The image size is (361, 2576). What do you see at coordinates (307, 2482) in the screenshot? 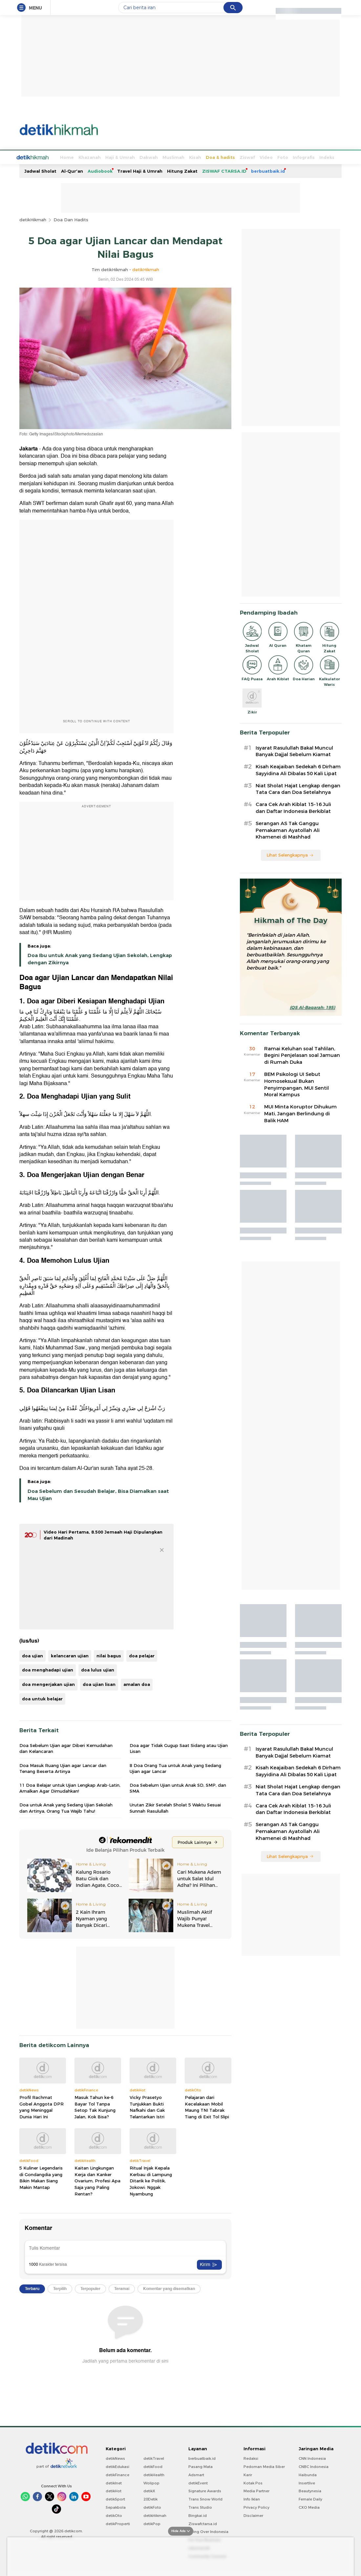
I see `Insertlive` at bounding box center [307, 2482].